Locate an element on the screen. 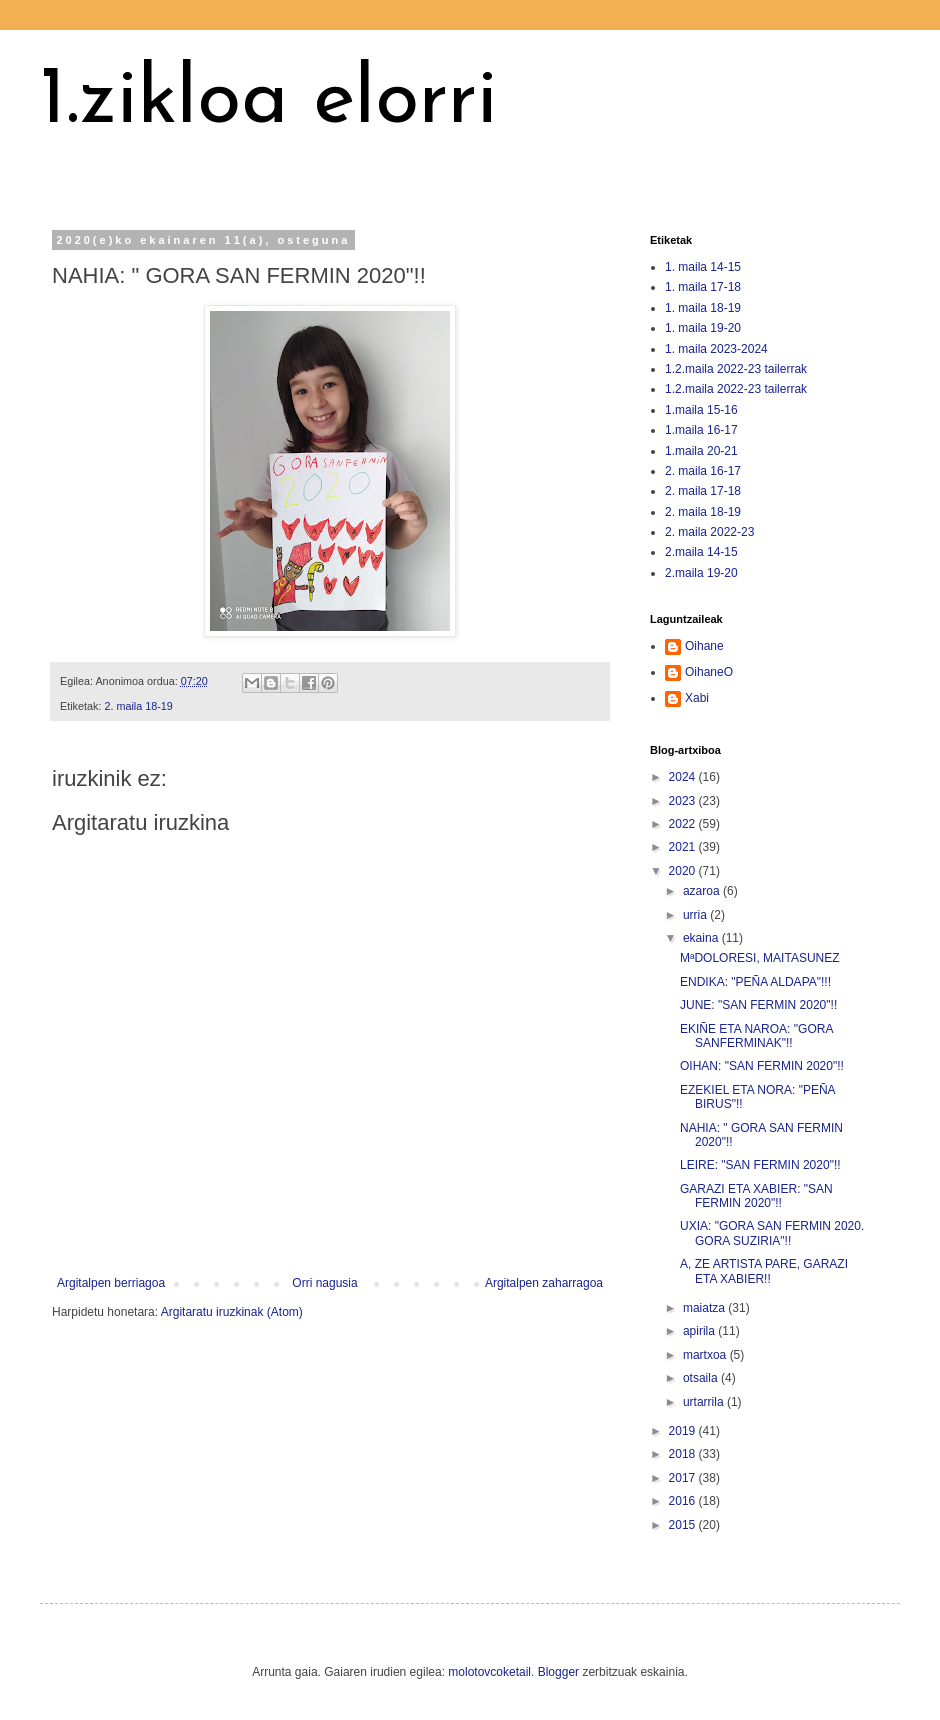 The image size is (940, 1720). JUNE: "SAN FERMIN 2020"!! is located at coordinates (758, 1005).